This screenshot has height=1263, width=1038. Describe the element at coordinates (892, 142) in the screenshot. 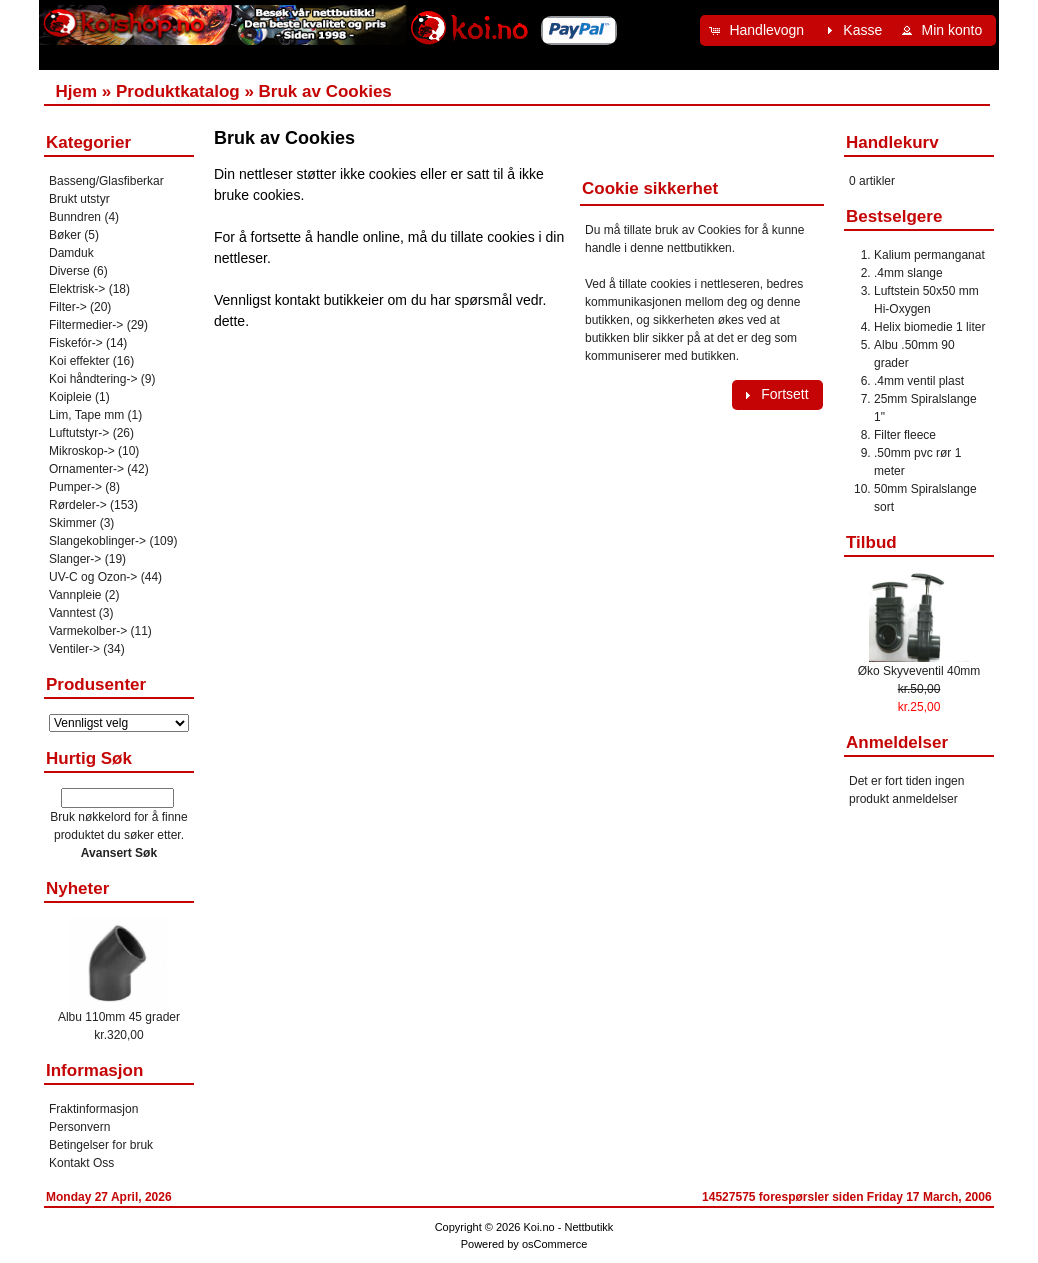

I see `Handlekurv` at that location.